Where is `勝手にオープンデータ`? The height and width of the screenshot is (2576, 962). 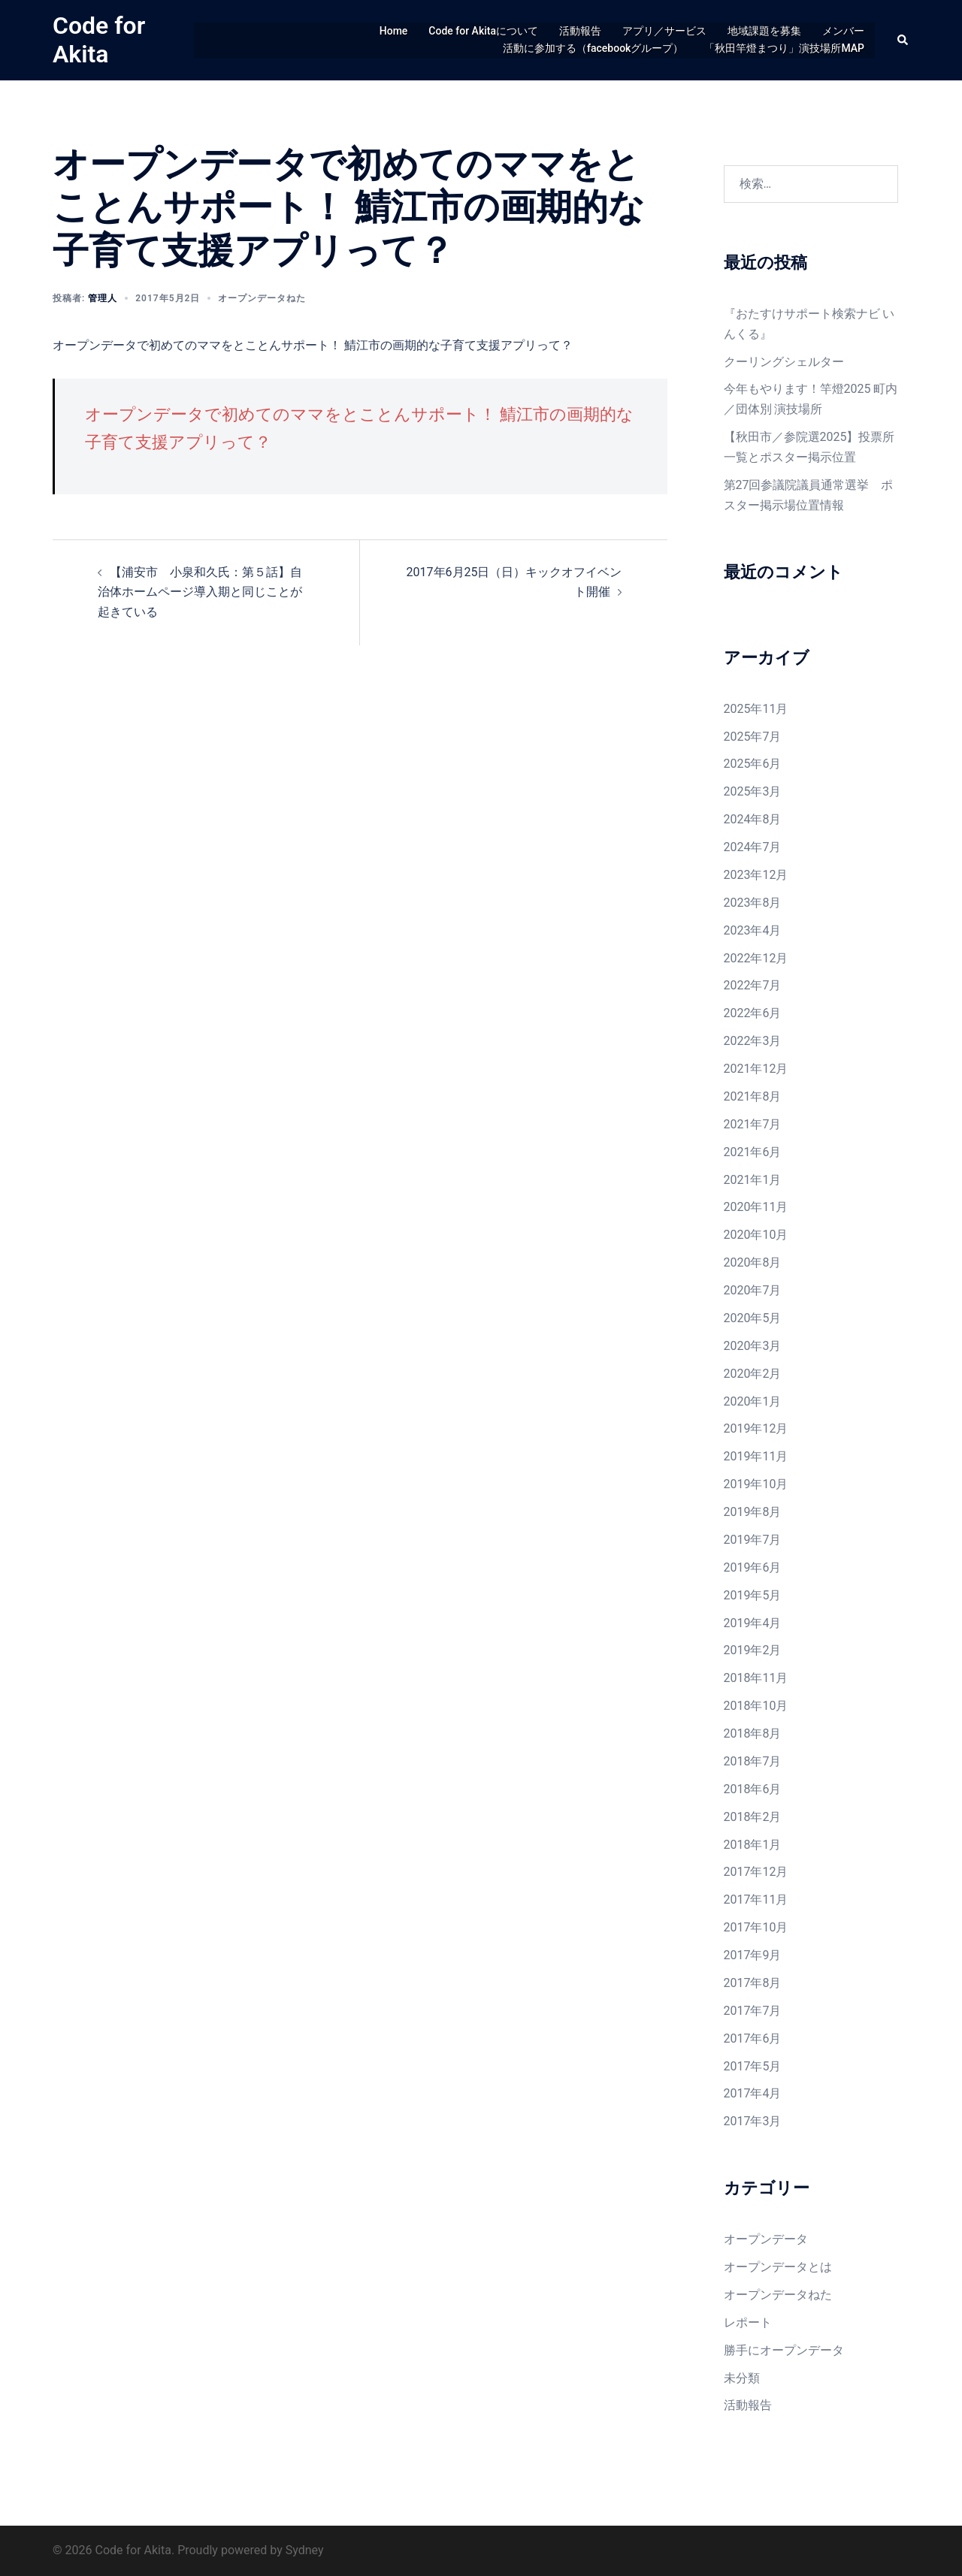 勝手にオープンデータ is located at coordinates (784, 2350).